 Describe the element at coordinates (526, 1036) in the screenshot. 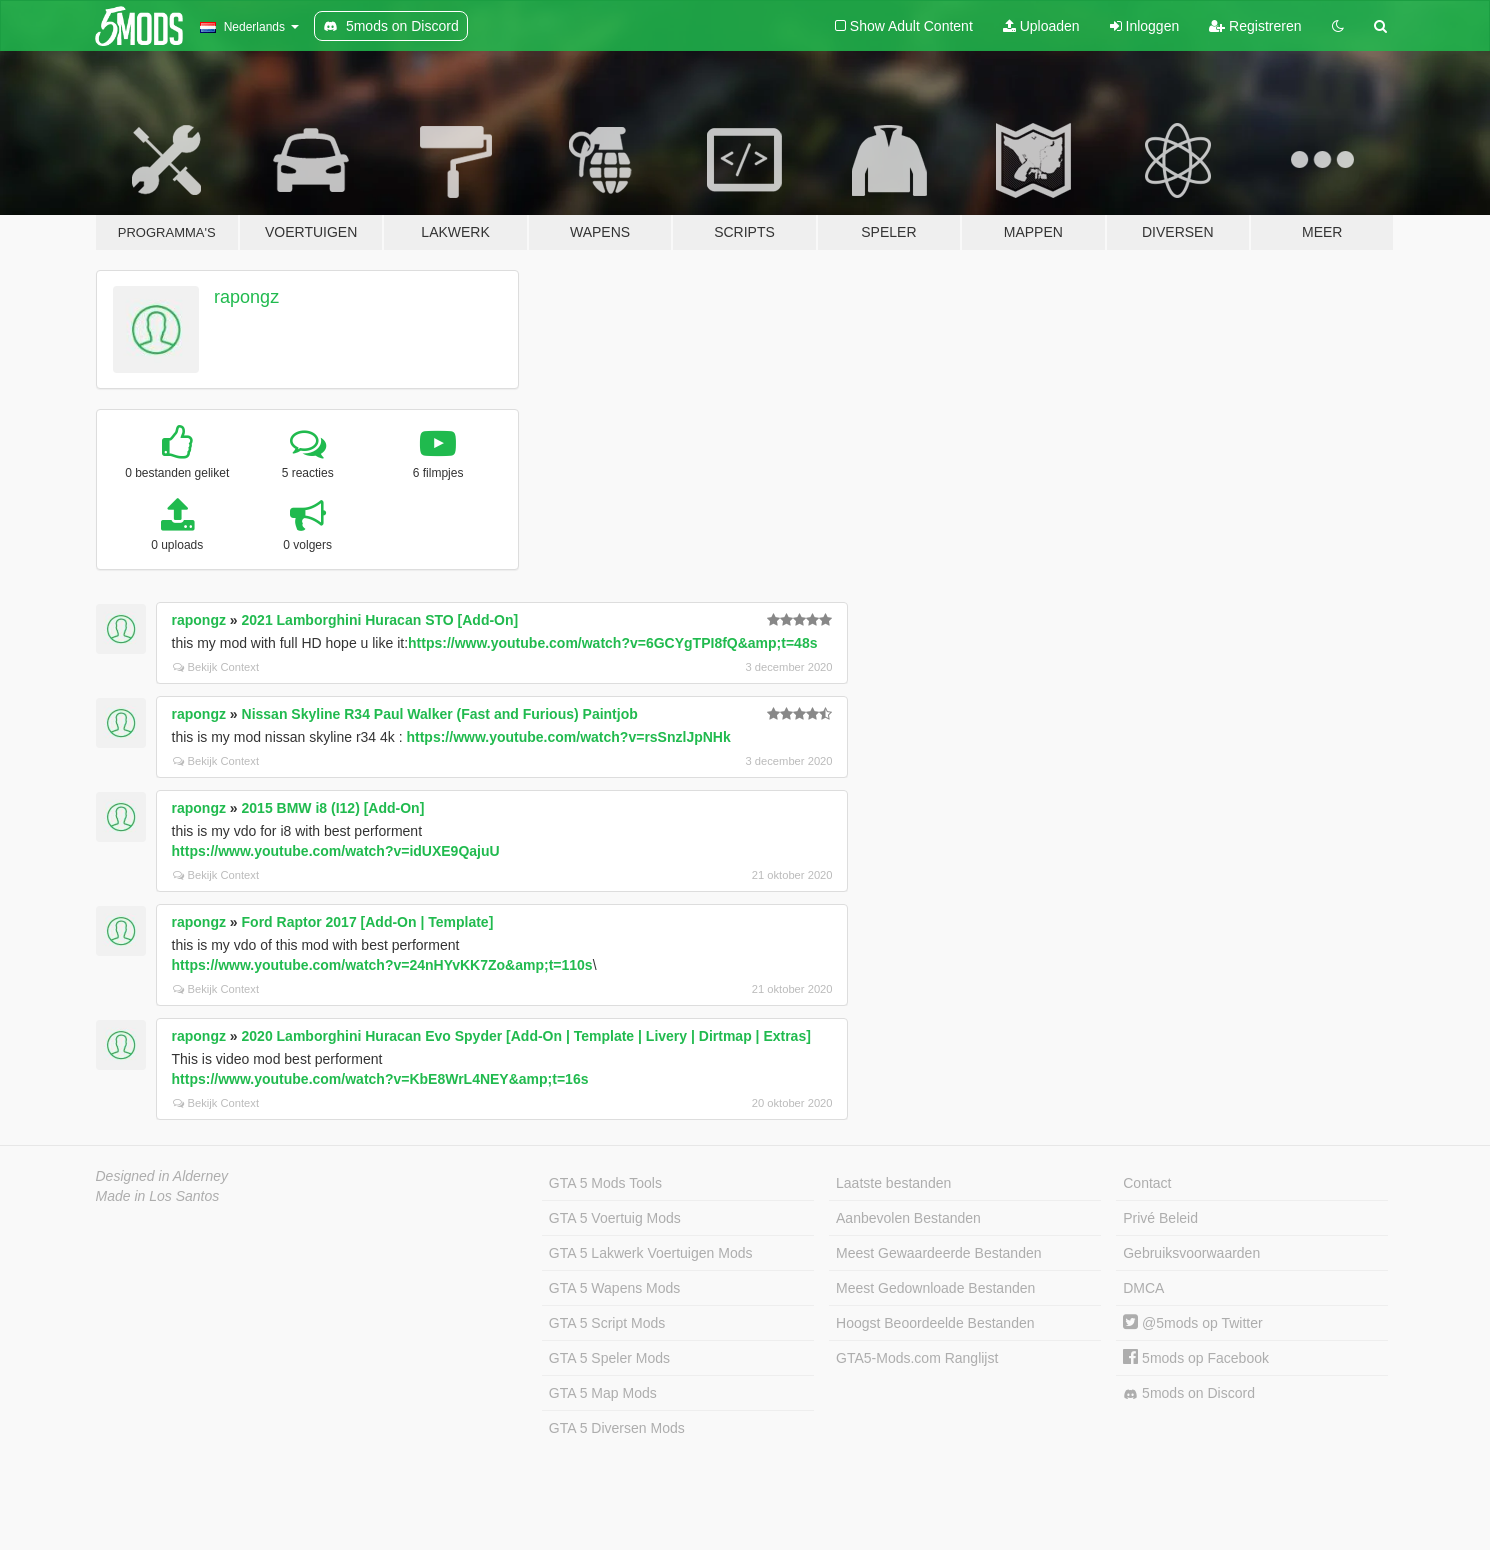

I see `2020 Lamborghini Huracan Evo Spyder [Add-On | Template | Livery | Dirtmap | Extras]` at that location.